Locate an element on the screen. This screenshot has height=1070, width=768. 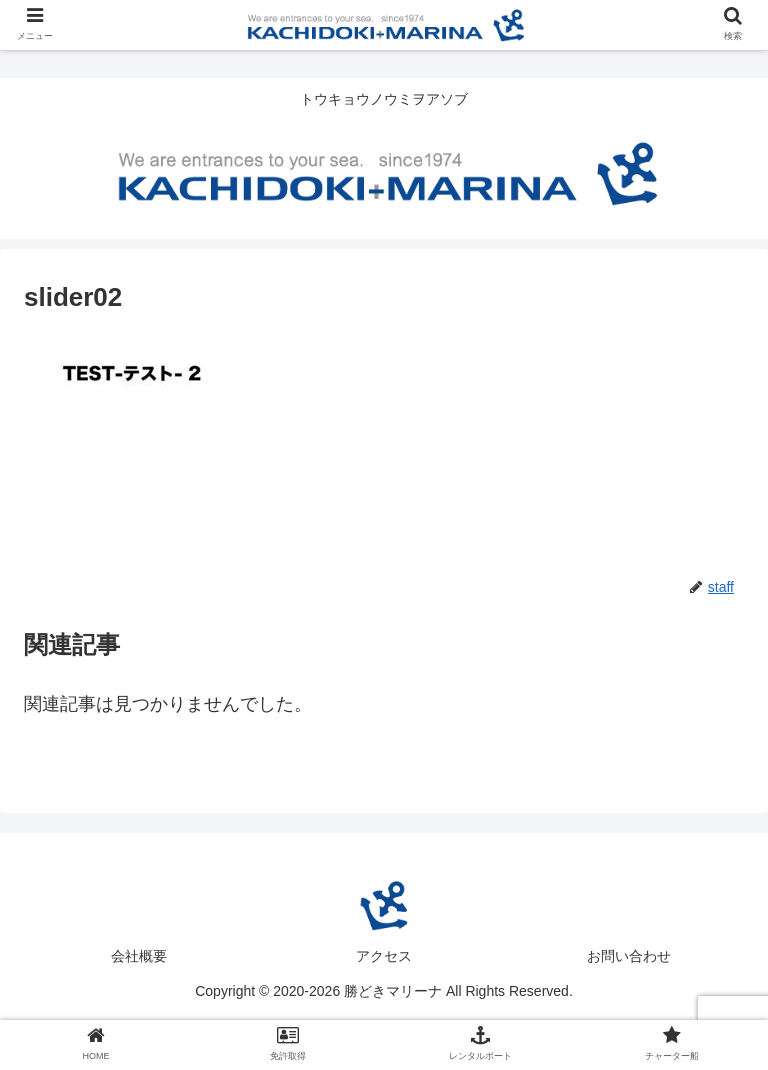
アクセス is located at coordinates (384, 956).